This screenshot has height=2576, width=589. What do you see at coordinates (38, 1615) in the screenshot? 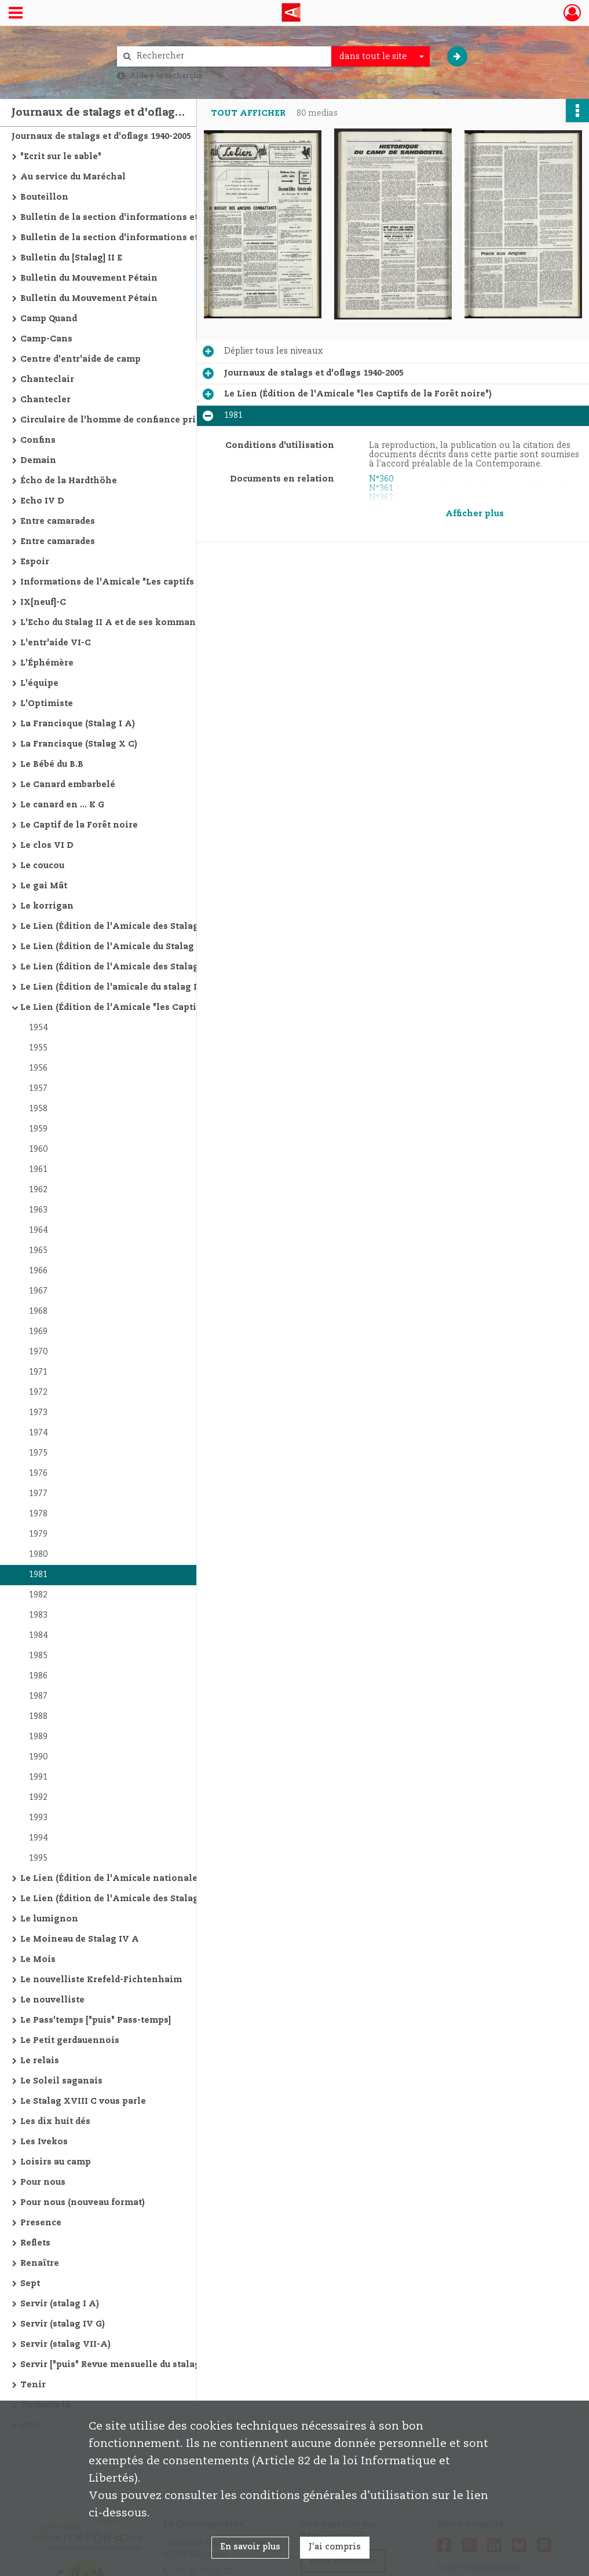
I see `1983` at bounding box center [38, 1615].